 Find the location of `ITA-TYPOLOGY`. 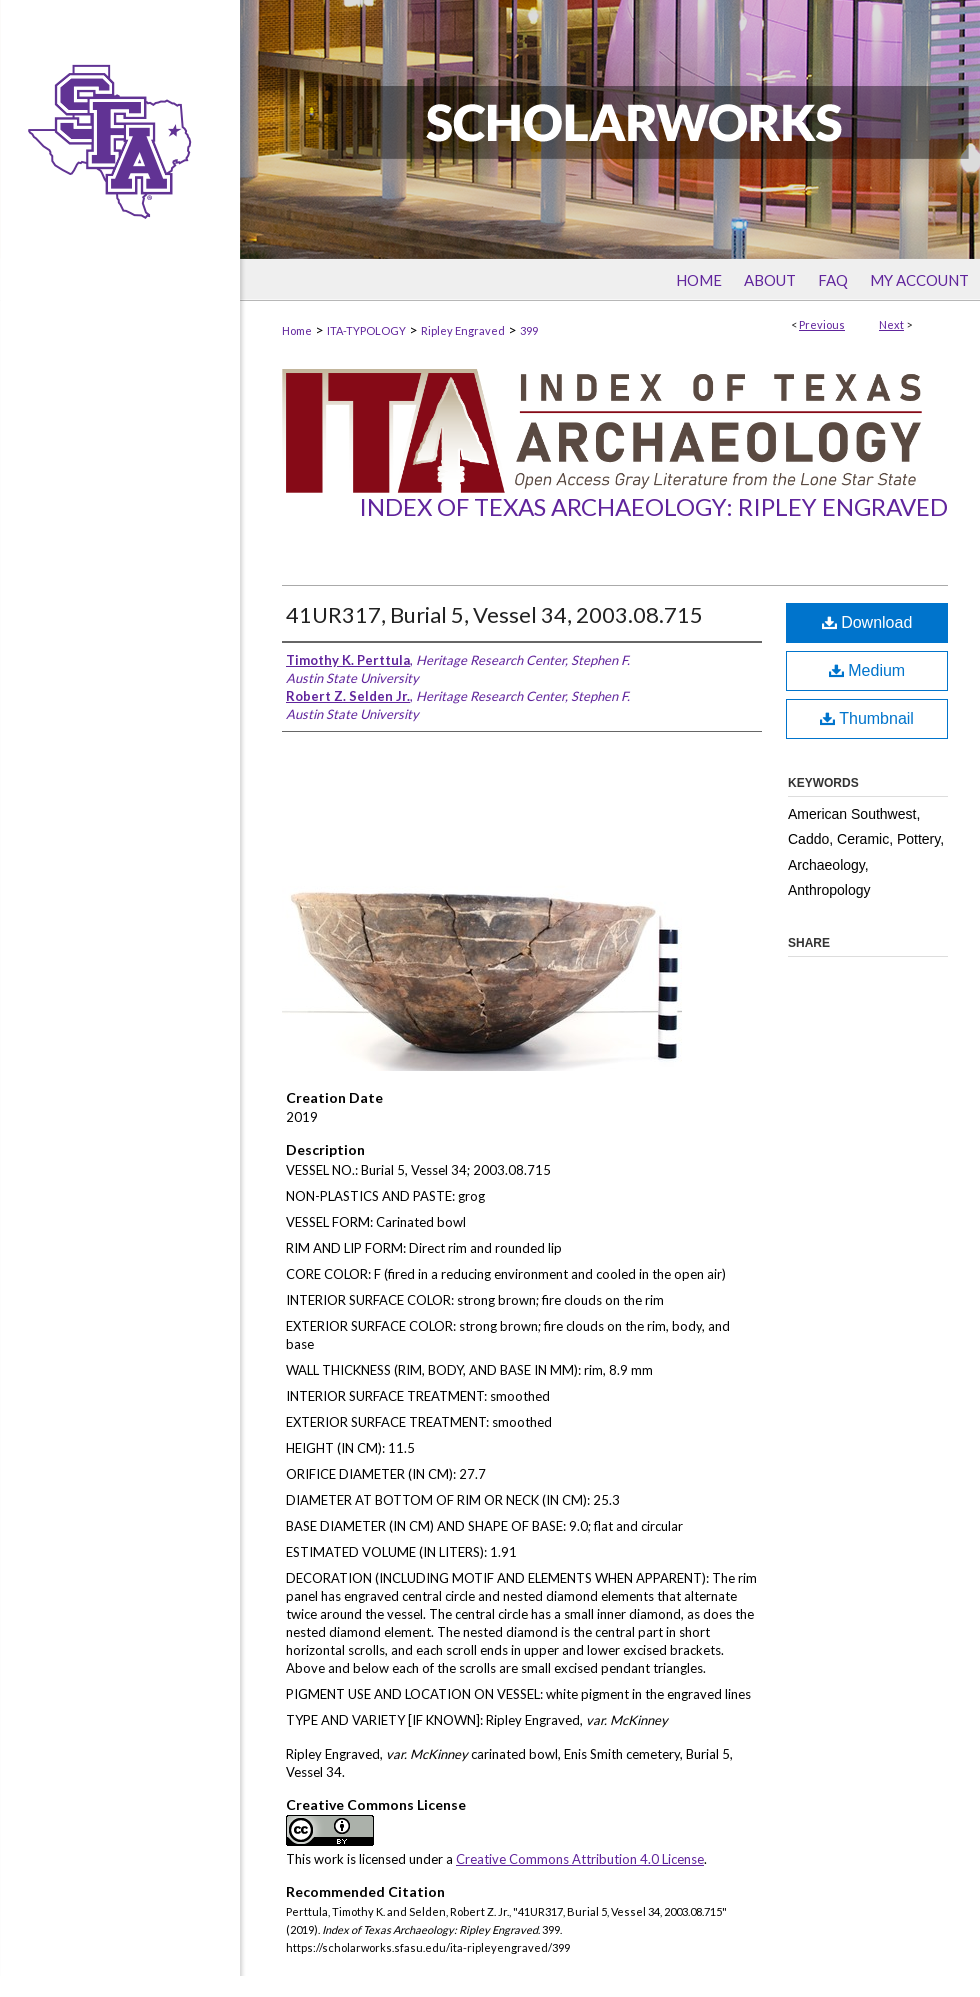

ITA-TYPOLOGY is located at coordinates (366, 330).